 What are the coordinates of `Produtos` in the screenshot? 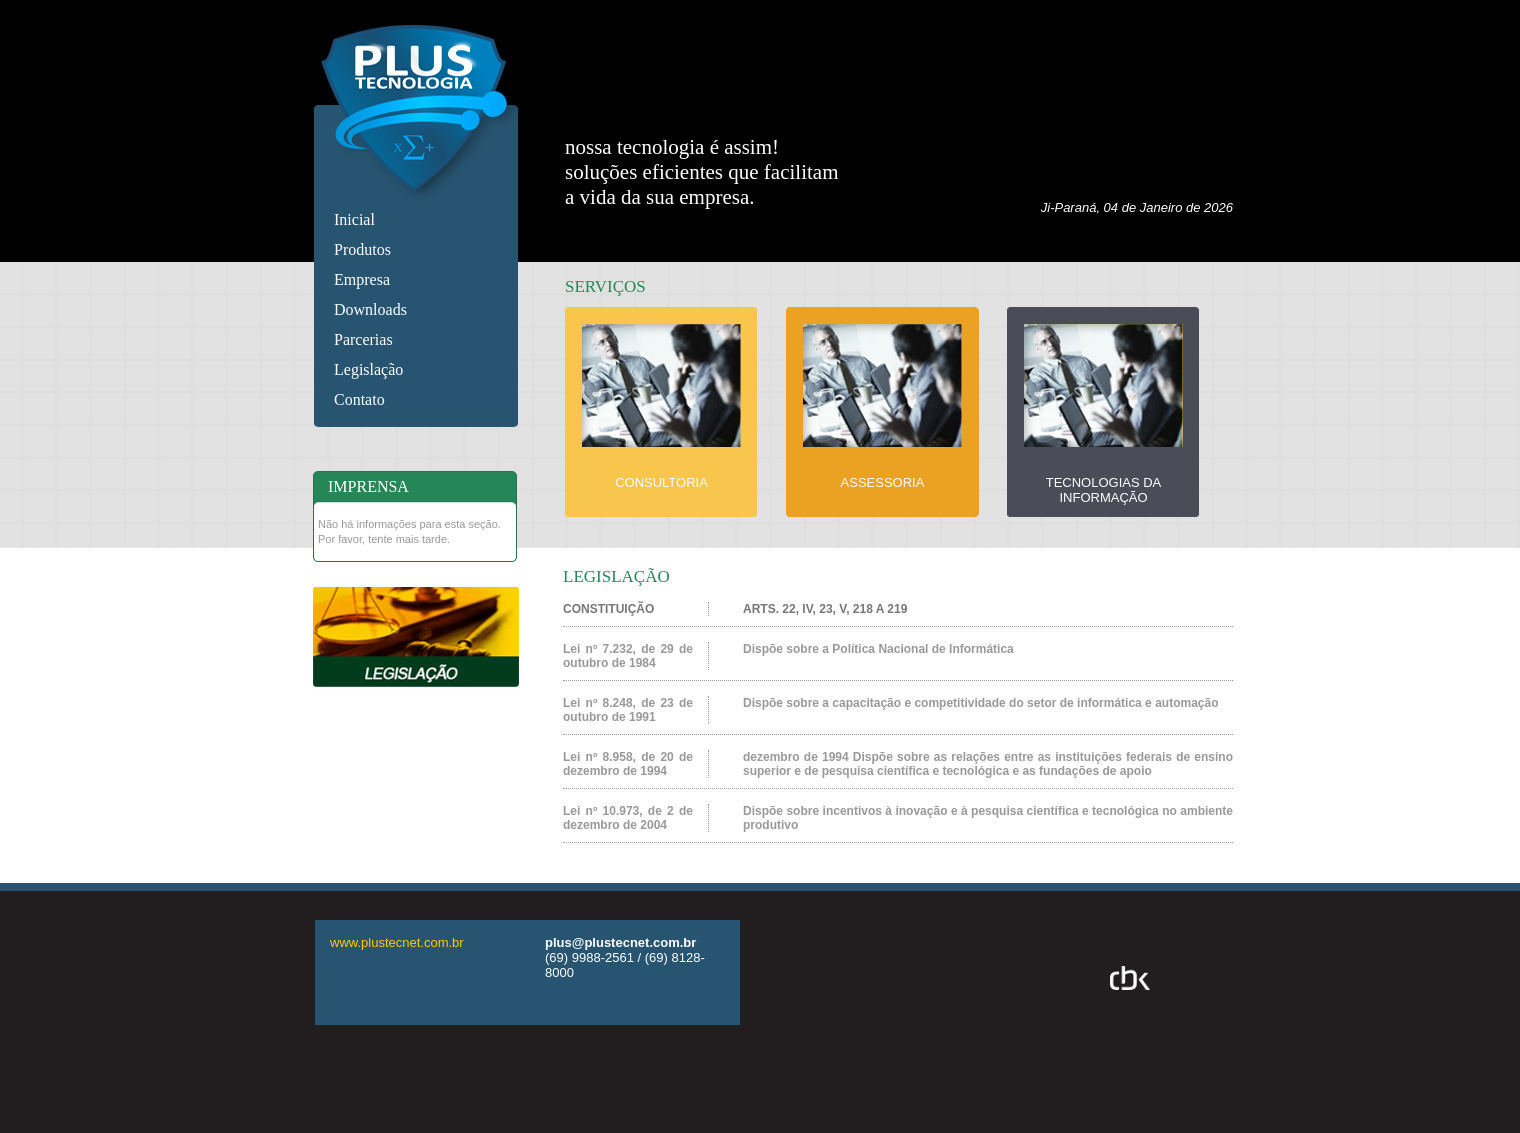 It's located at (362, 249).